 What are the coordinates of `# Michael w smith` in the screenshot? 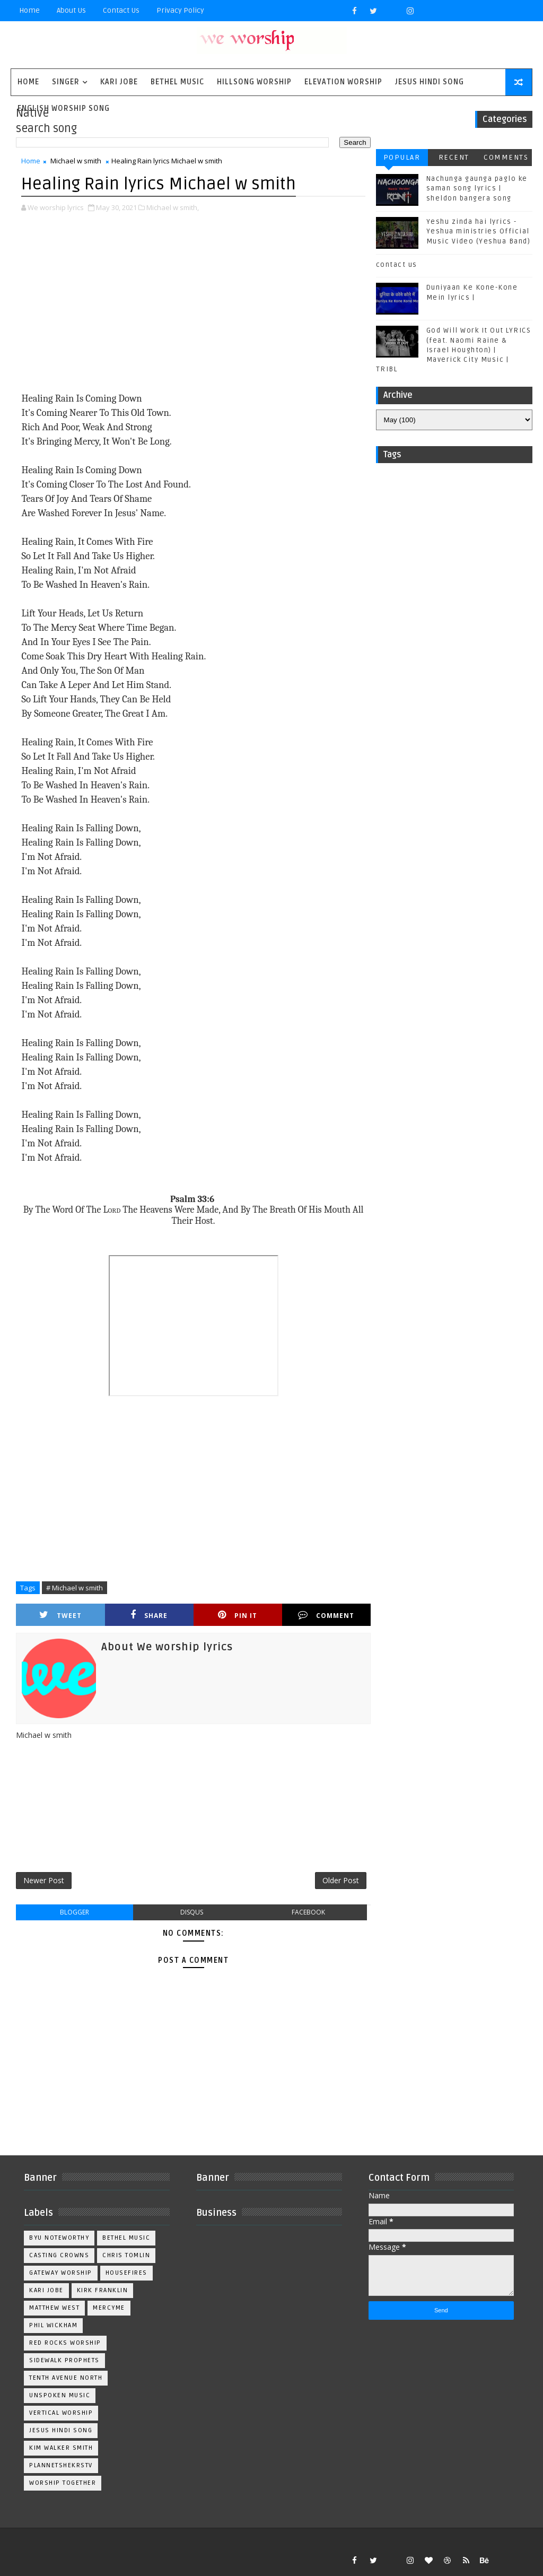 It's located at (74, 1587).